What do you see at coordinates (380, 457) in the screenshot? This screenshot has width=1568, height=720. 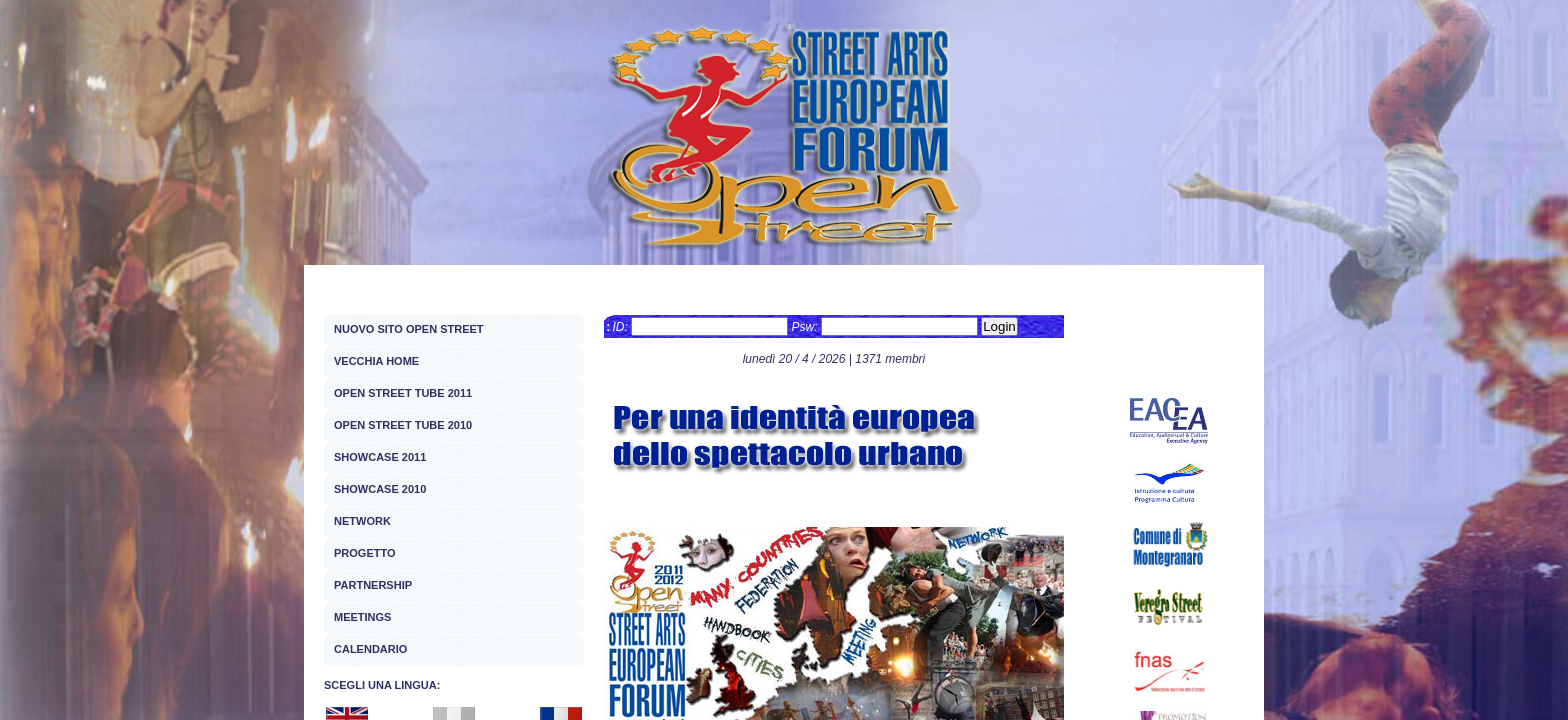 I see `SHOWCASE 2011` at bounding box center [380, 457].